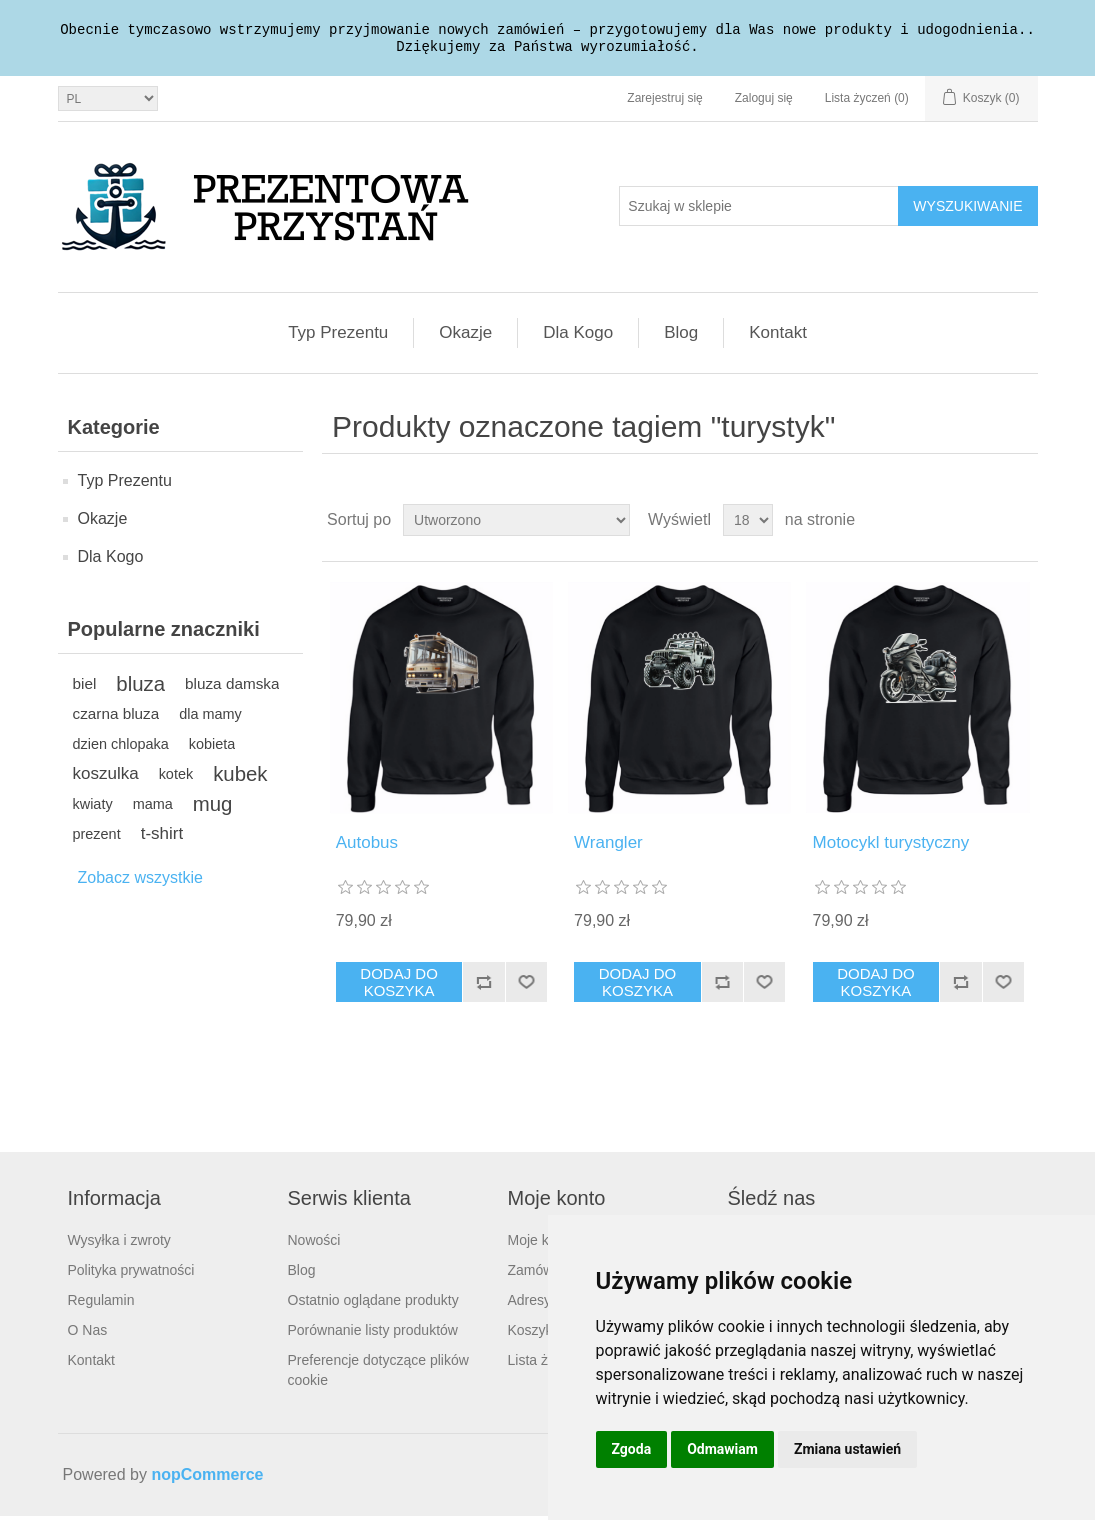  What do you see at coordinates (119, 1244) in the screenshot?
I see `Wysyłka i zwroty` at bounding box center [119, 1244].